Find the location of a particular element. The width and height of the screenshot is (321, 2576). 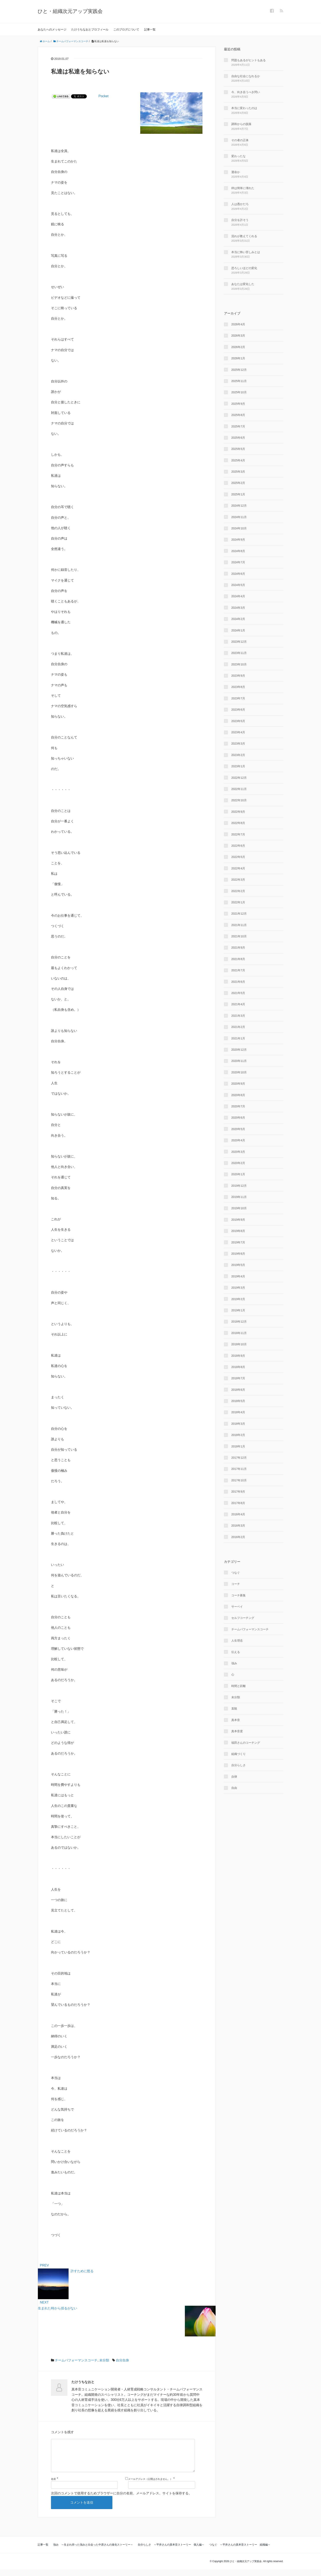

2017年10月 is located at coordinates (239, 1480).